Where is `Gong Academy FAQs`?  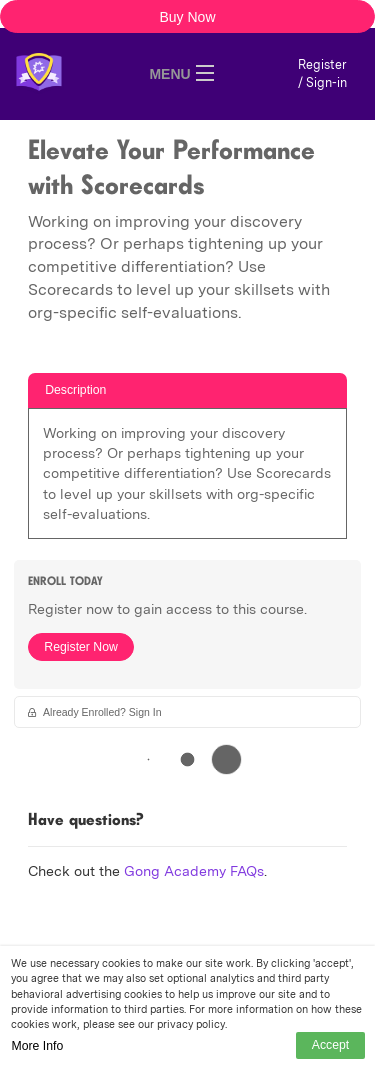 Gong Academy FAQs is located at coordinates (194, 871).